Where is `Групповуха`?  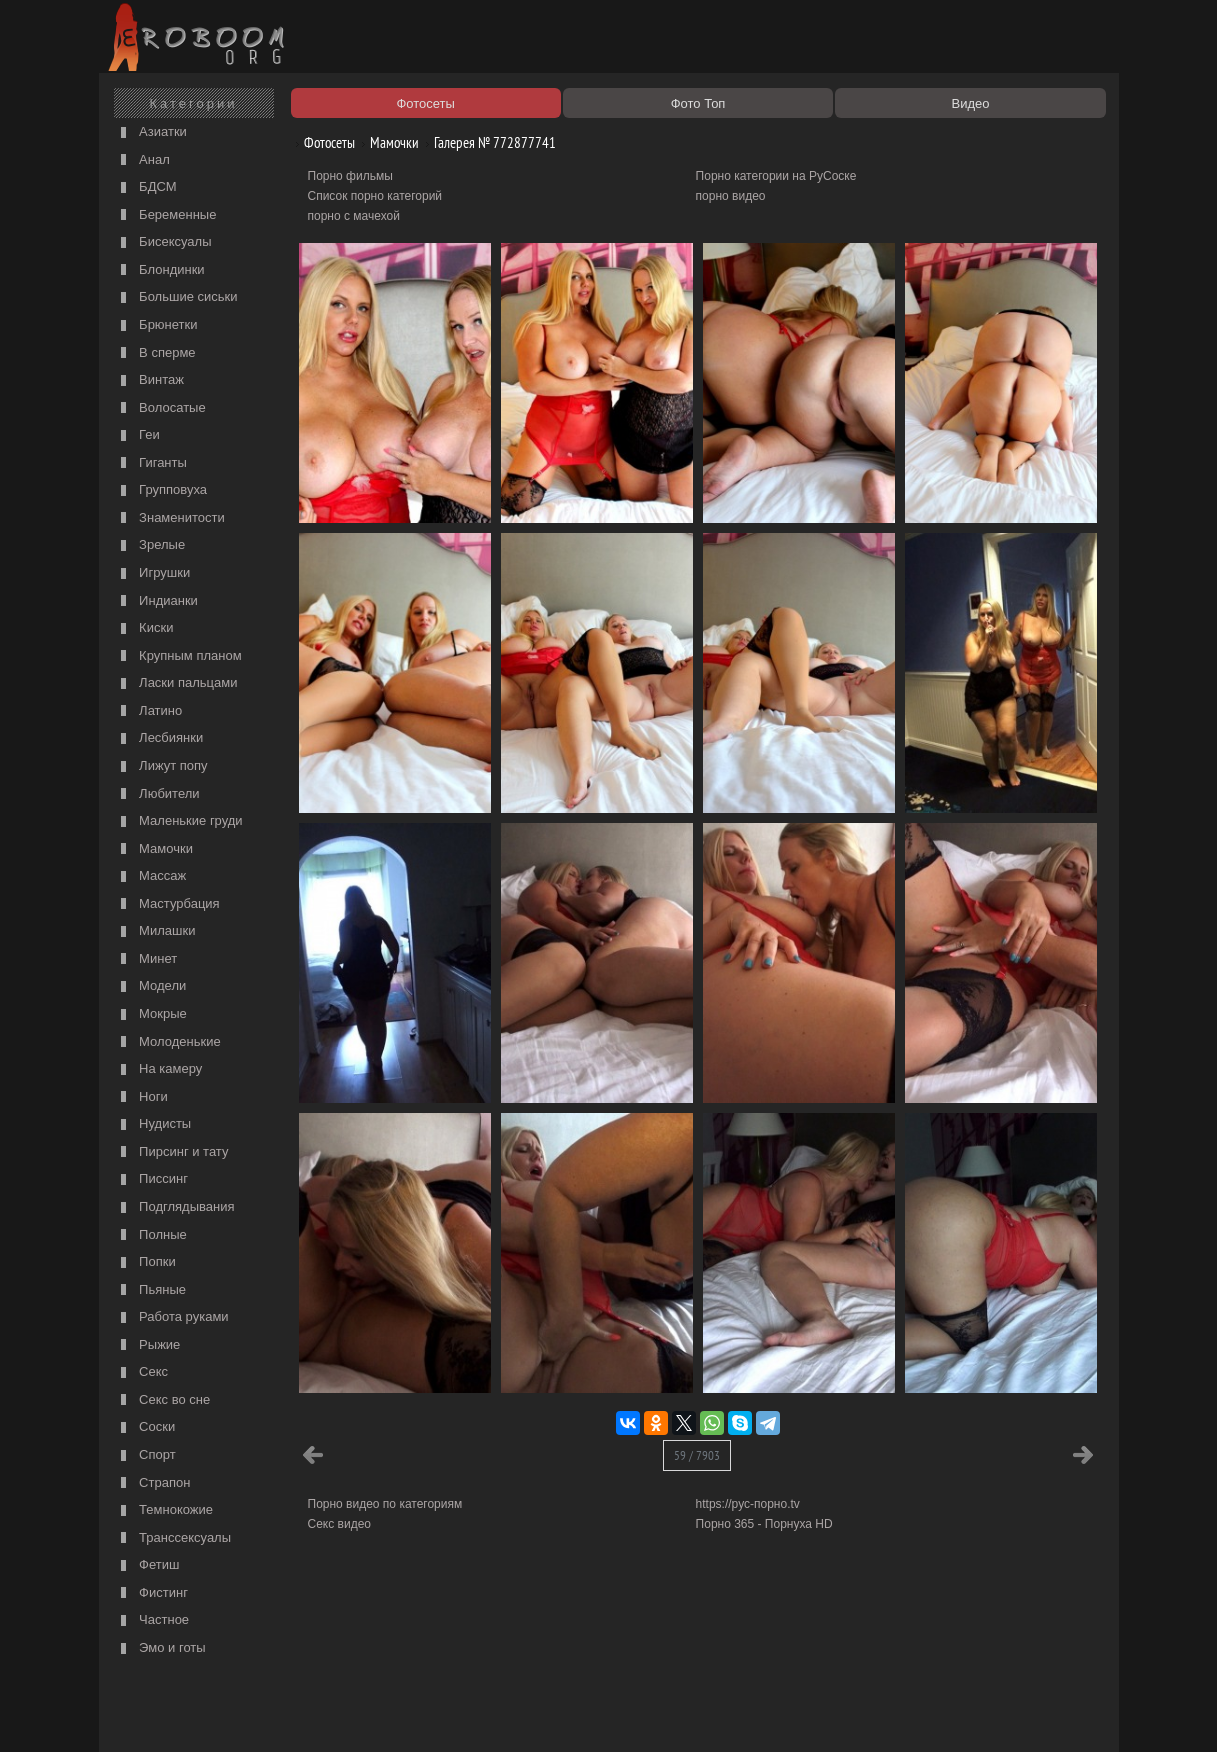 Групповуха is located at coordinates (162, 490).